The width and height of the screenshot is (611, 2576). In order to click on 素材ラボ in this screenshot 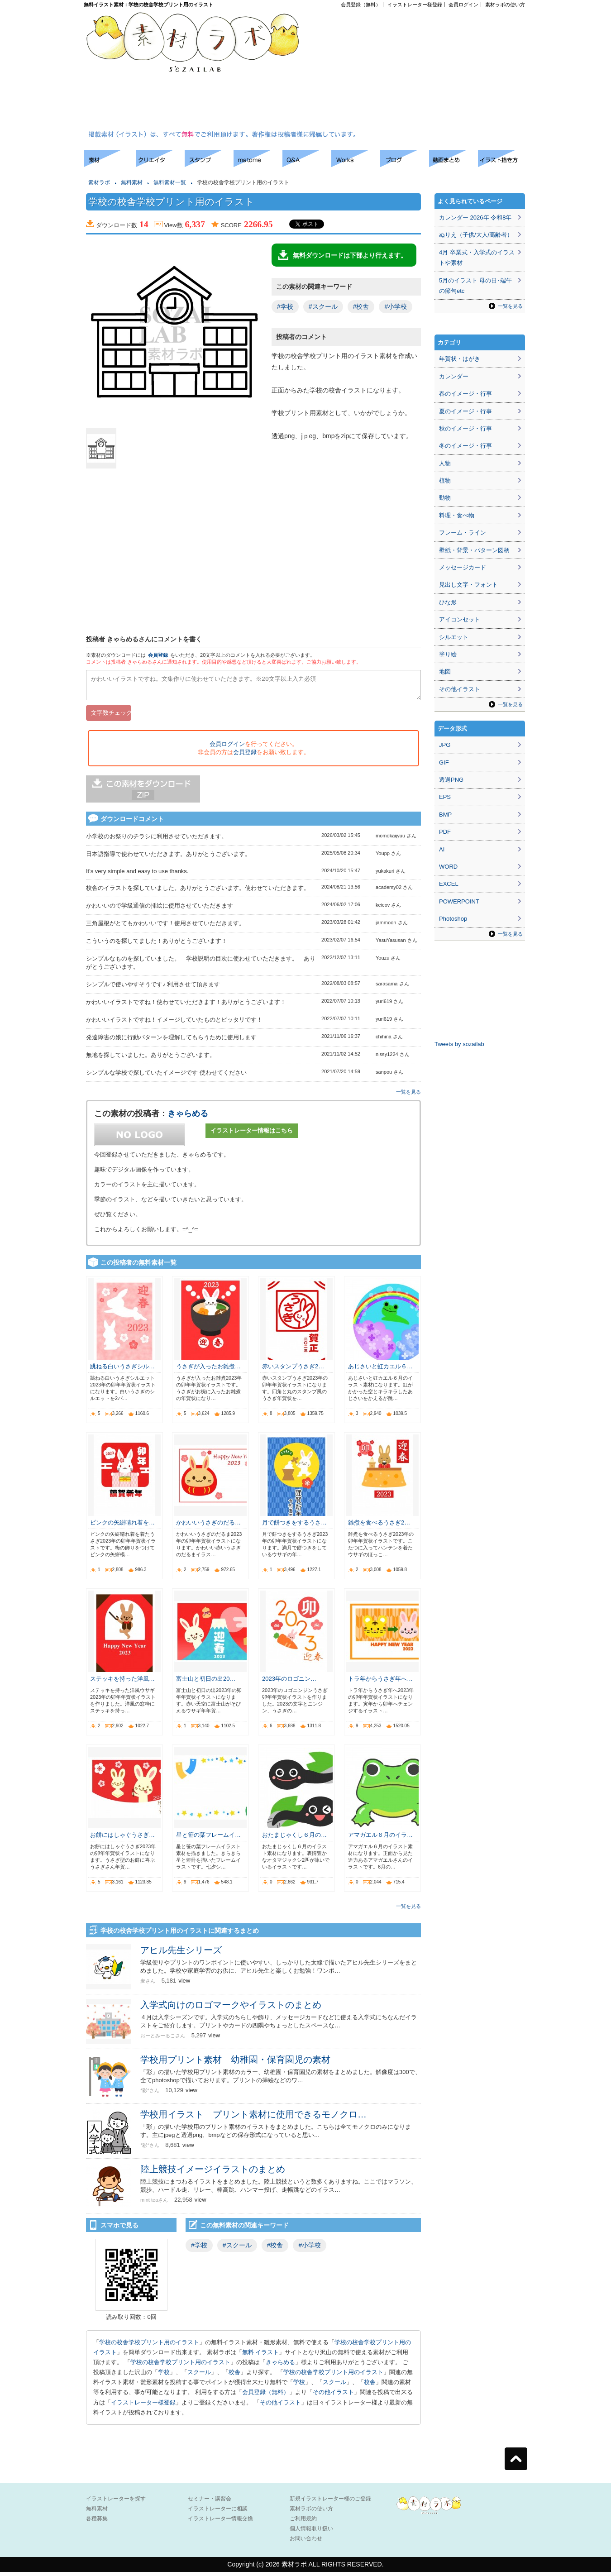, I will do `click(99, 182)`.